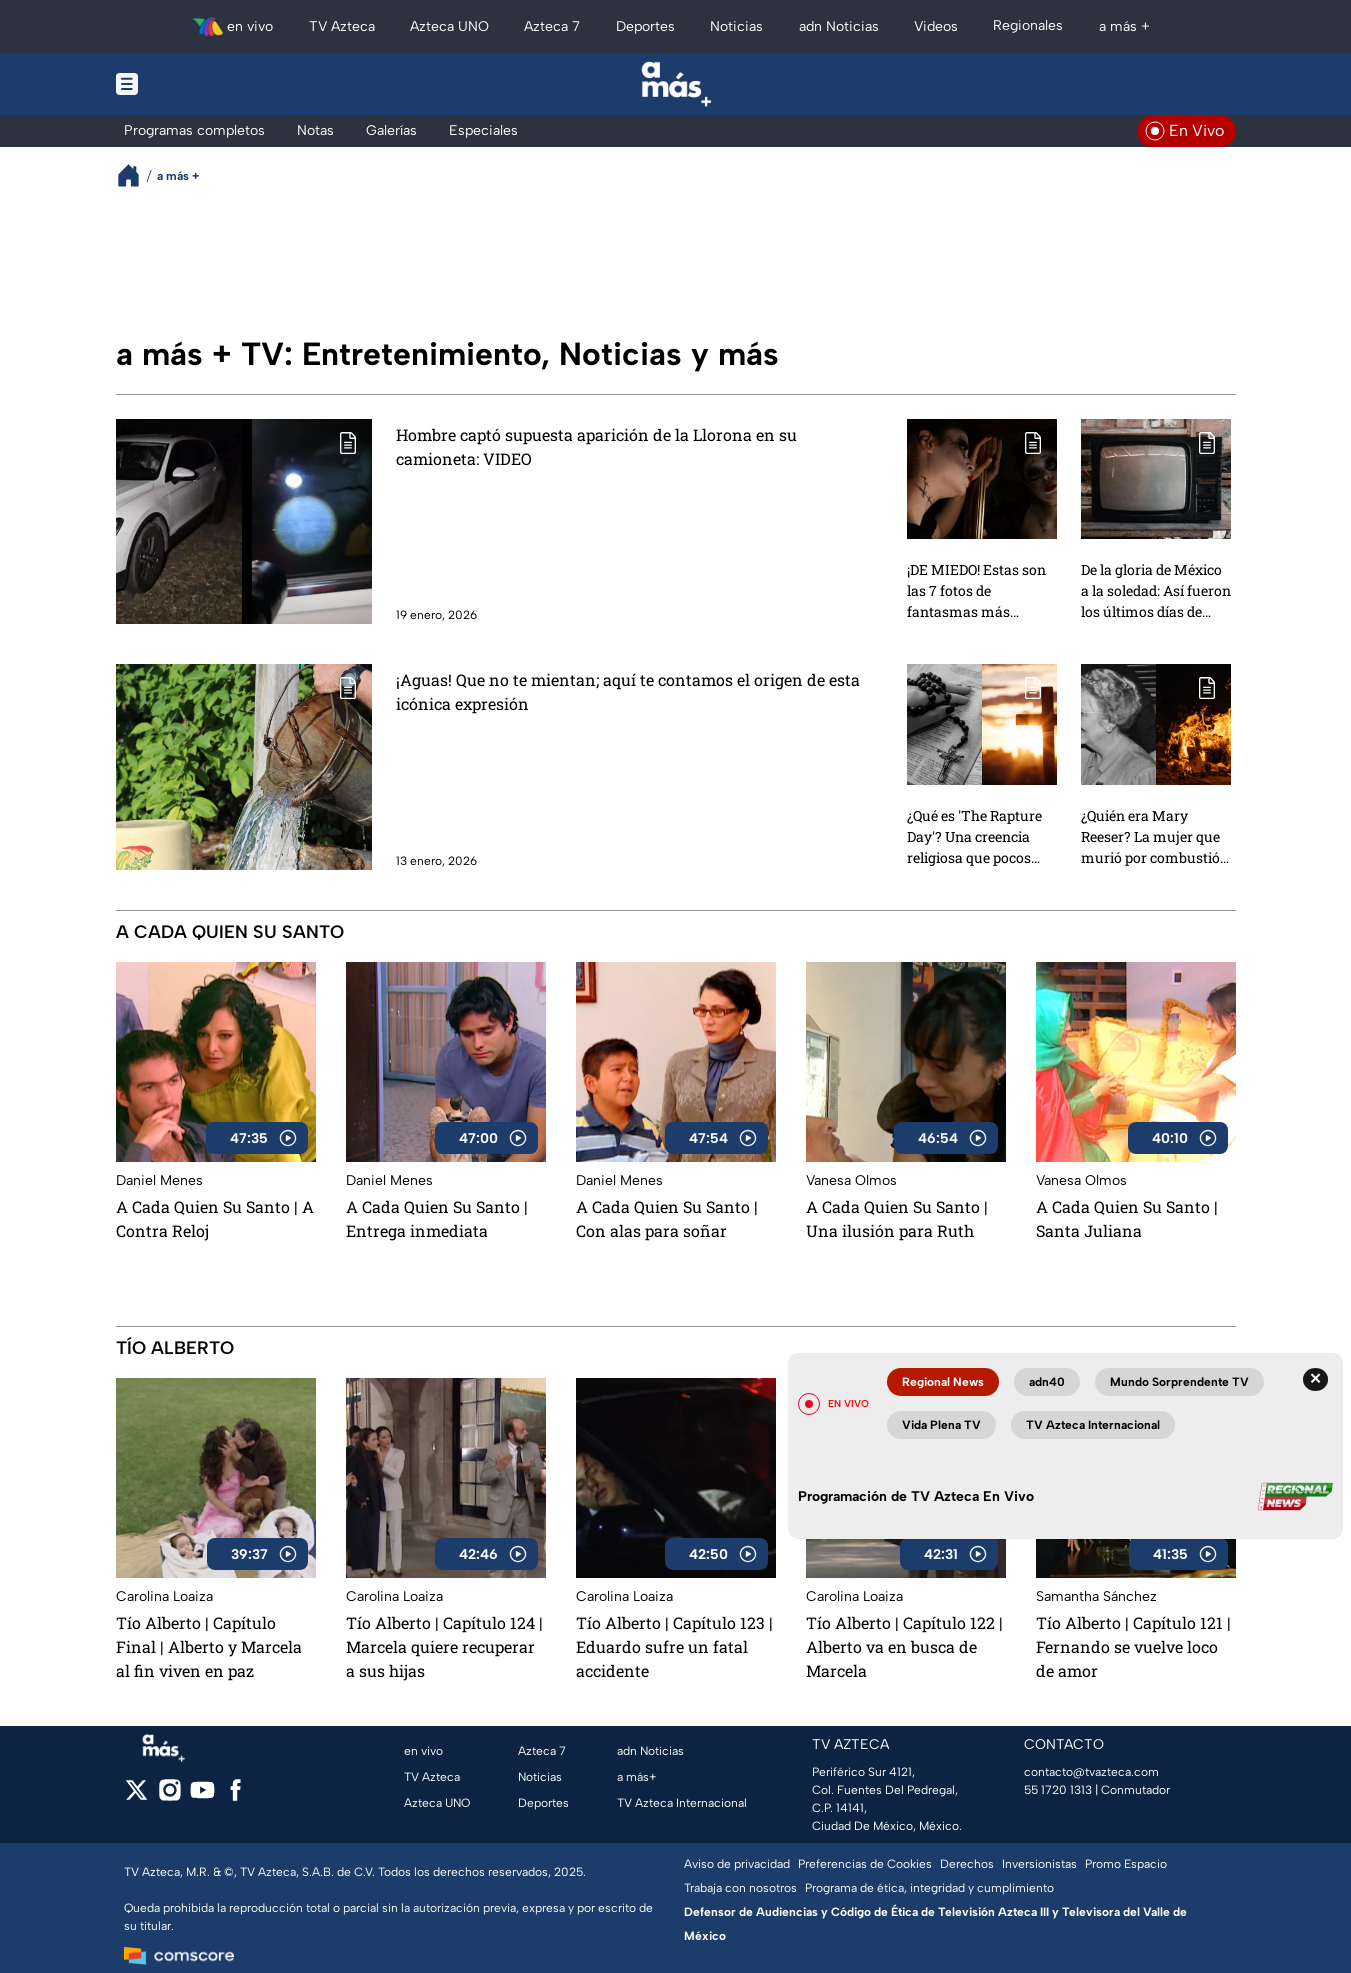 Image resolution: width=1351 pixels, height=1973 pixels. I want to click on Samantha Sánchez, so click(1096, 1596).